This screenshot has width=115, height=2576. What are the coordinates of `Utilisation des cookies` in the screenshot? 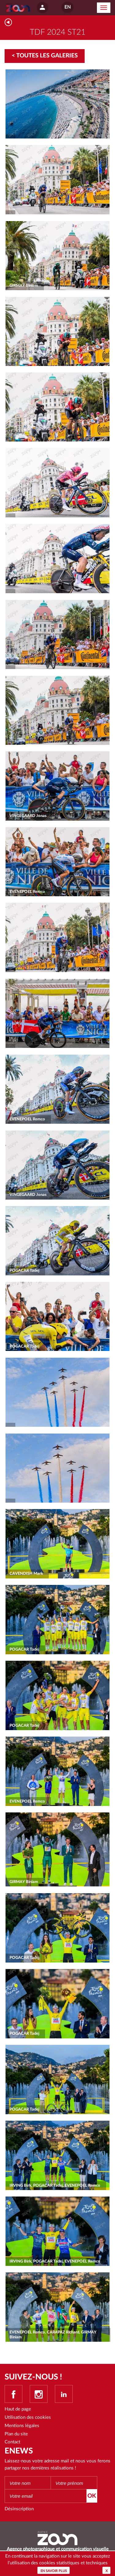 It's located at (28, 2417).